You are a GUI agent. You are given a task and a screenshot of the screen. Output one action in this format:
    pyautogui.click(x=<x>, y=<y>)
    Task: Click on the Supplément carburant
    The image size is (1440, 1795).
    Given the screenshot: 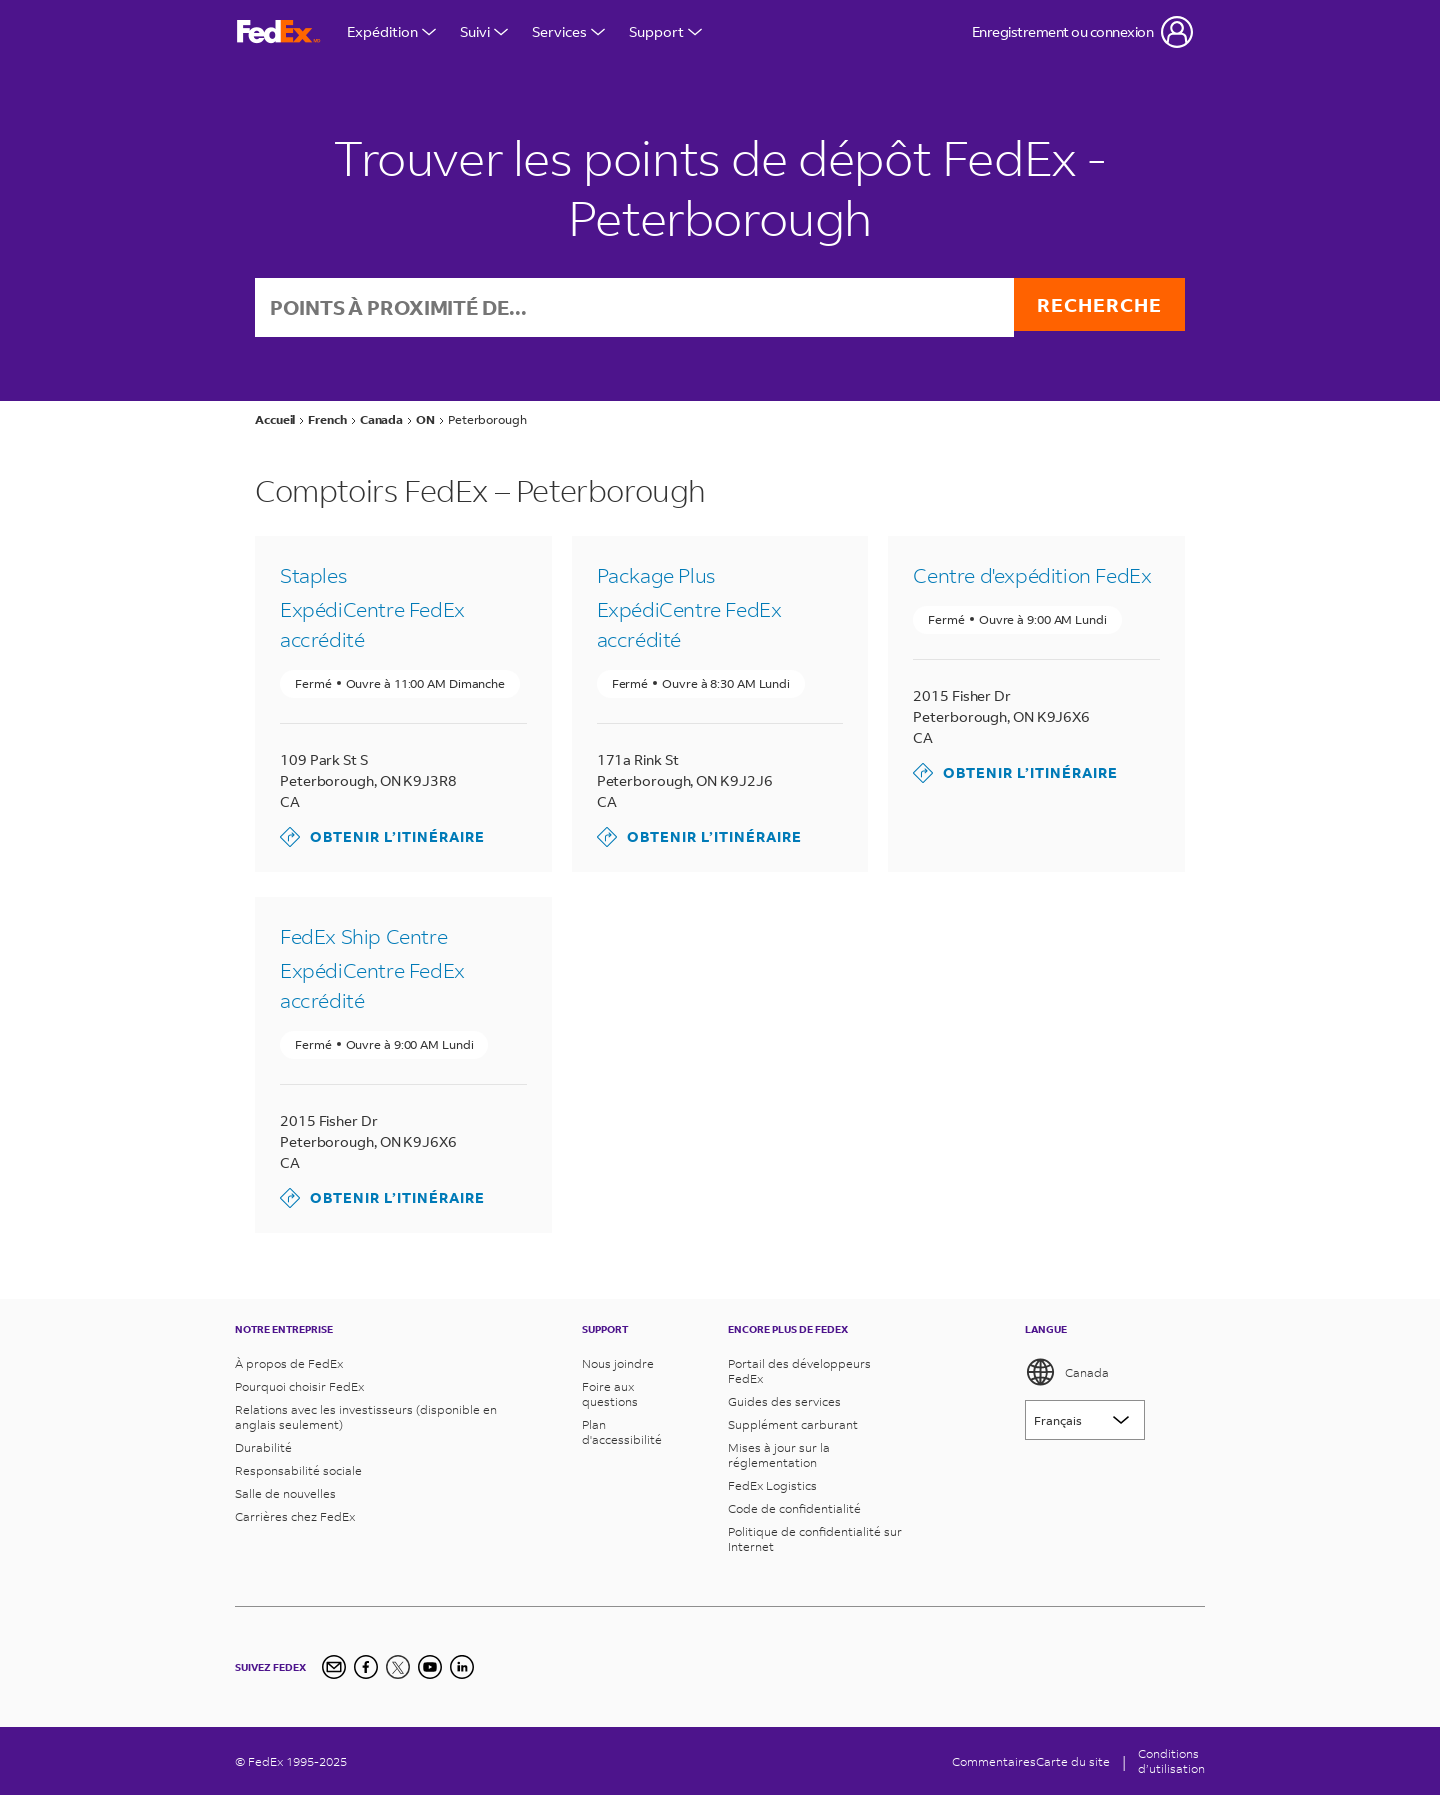 What is the action you would take?
    pyautogui.click(x=793, y=1424)
    